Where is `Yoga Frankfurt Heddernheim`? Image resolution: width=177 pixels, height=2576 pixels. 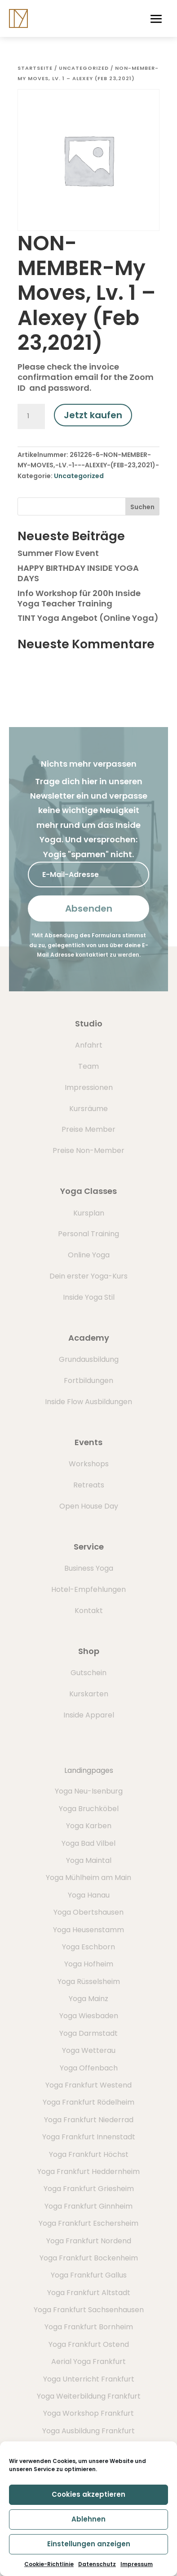
Yoga Frankfurt Heddernheim is located at coordinates (88, 2171).